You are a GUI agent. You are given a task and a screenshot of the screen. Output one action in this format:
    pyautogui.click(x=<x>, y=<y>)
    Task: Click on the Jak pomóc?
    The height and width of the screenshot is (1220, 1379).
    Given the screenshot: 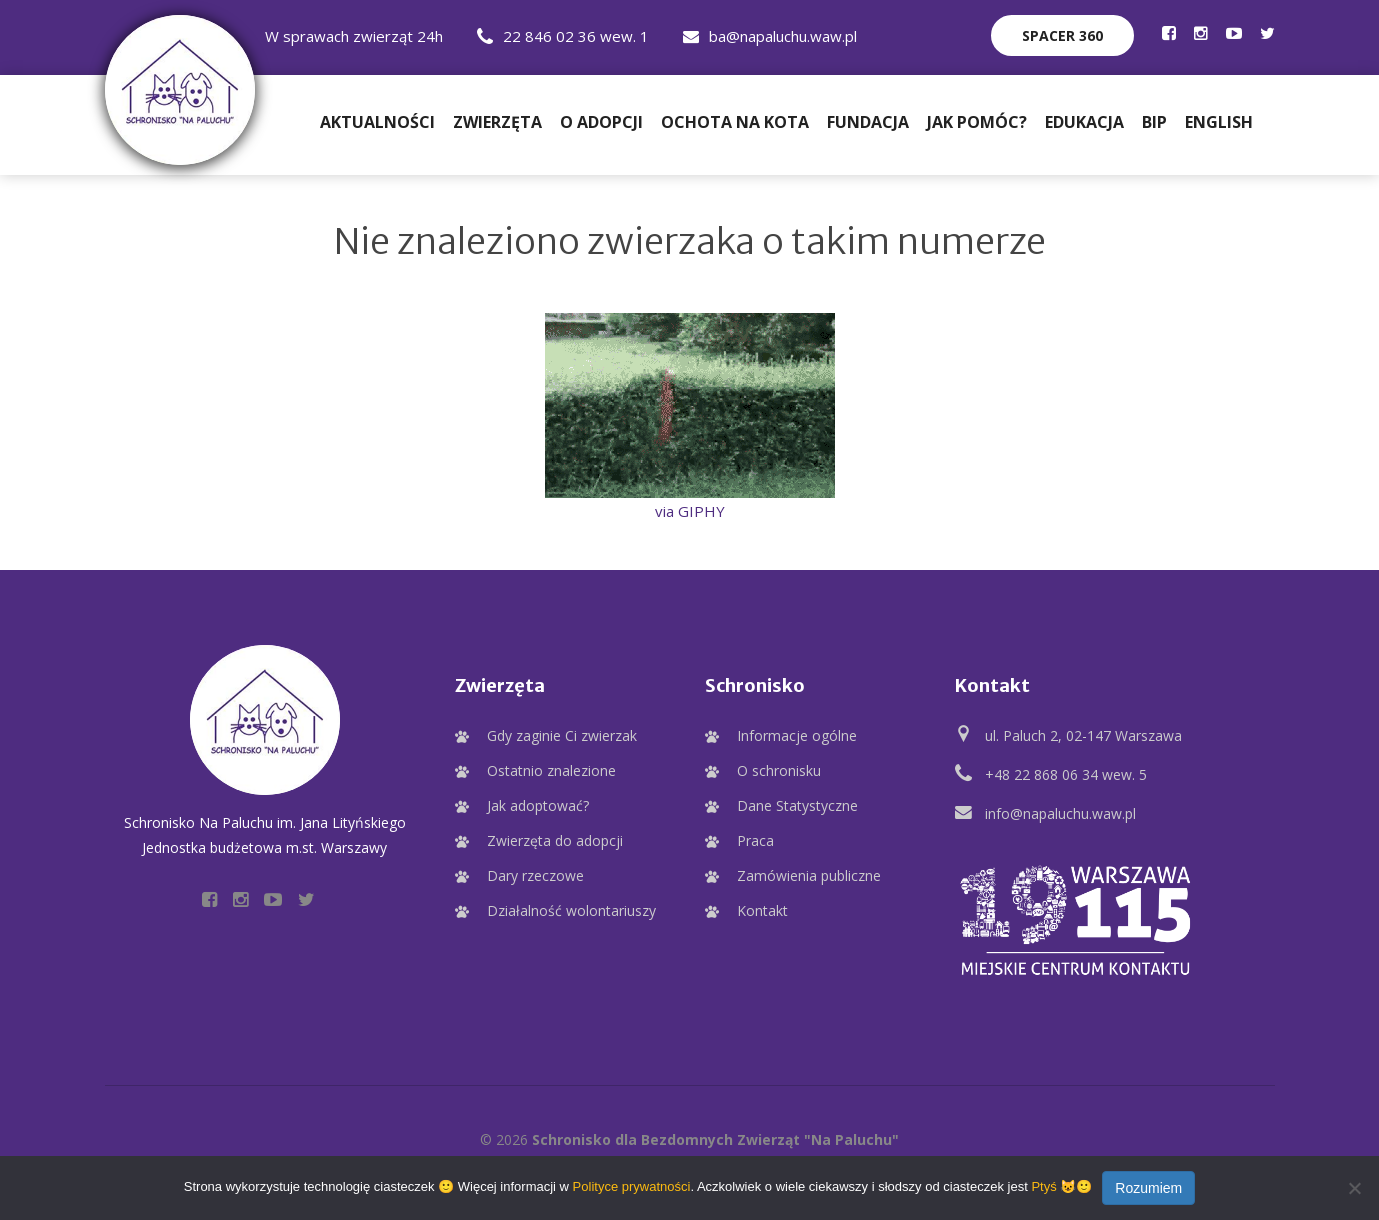 What is the action you would take?
    pyautogui.click(x=977, y=122)
    